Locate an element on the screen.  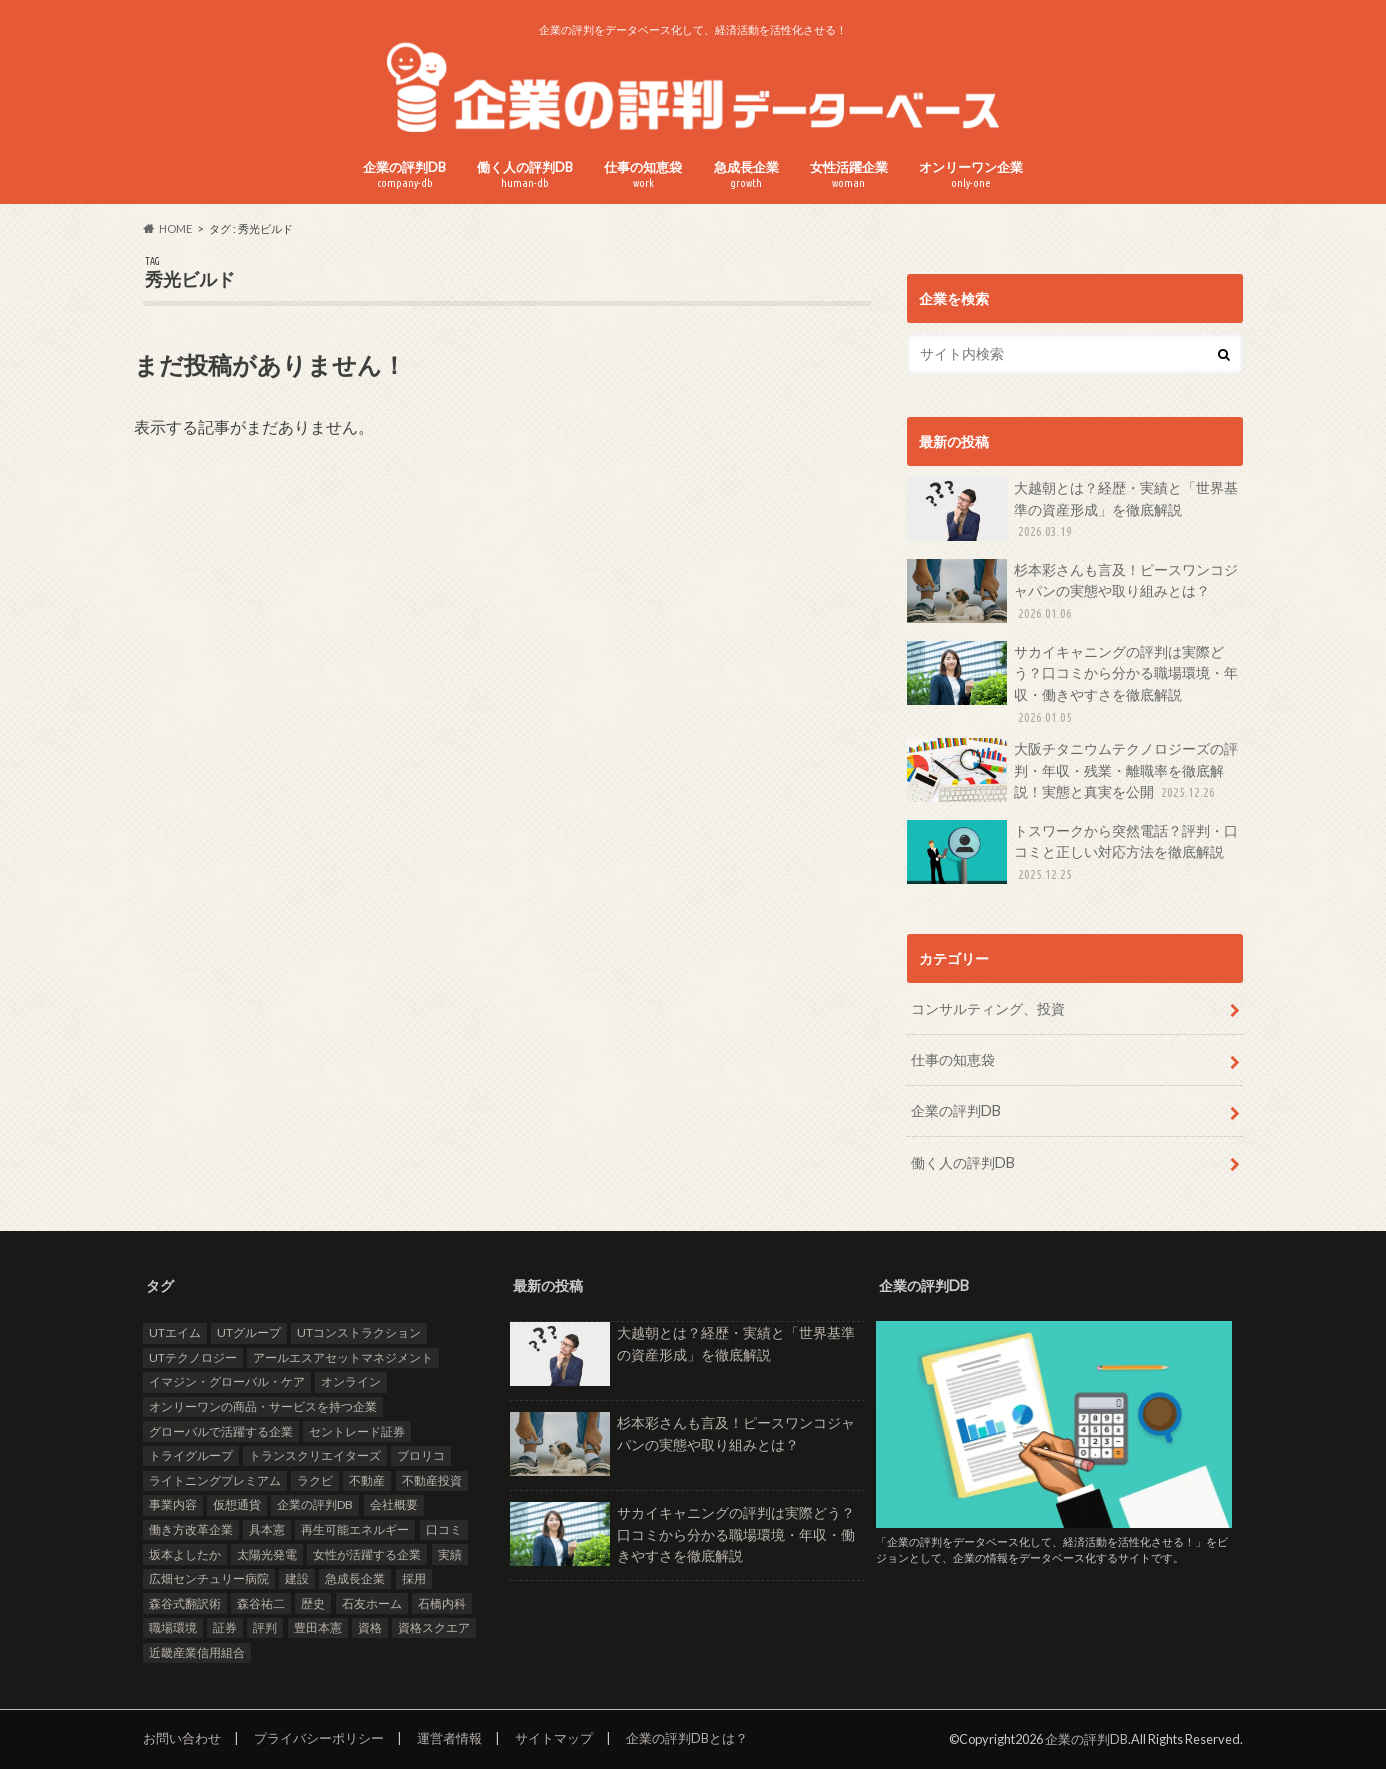
石橋内科 [石橋内科 (1個の項目)] is located at coordinates (442, 1602).